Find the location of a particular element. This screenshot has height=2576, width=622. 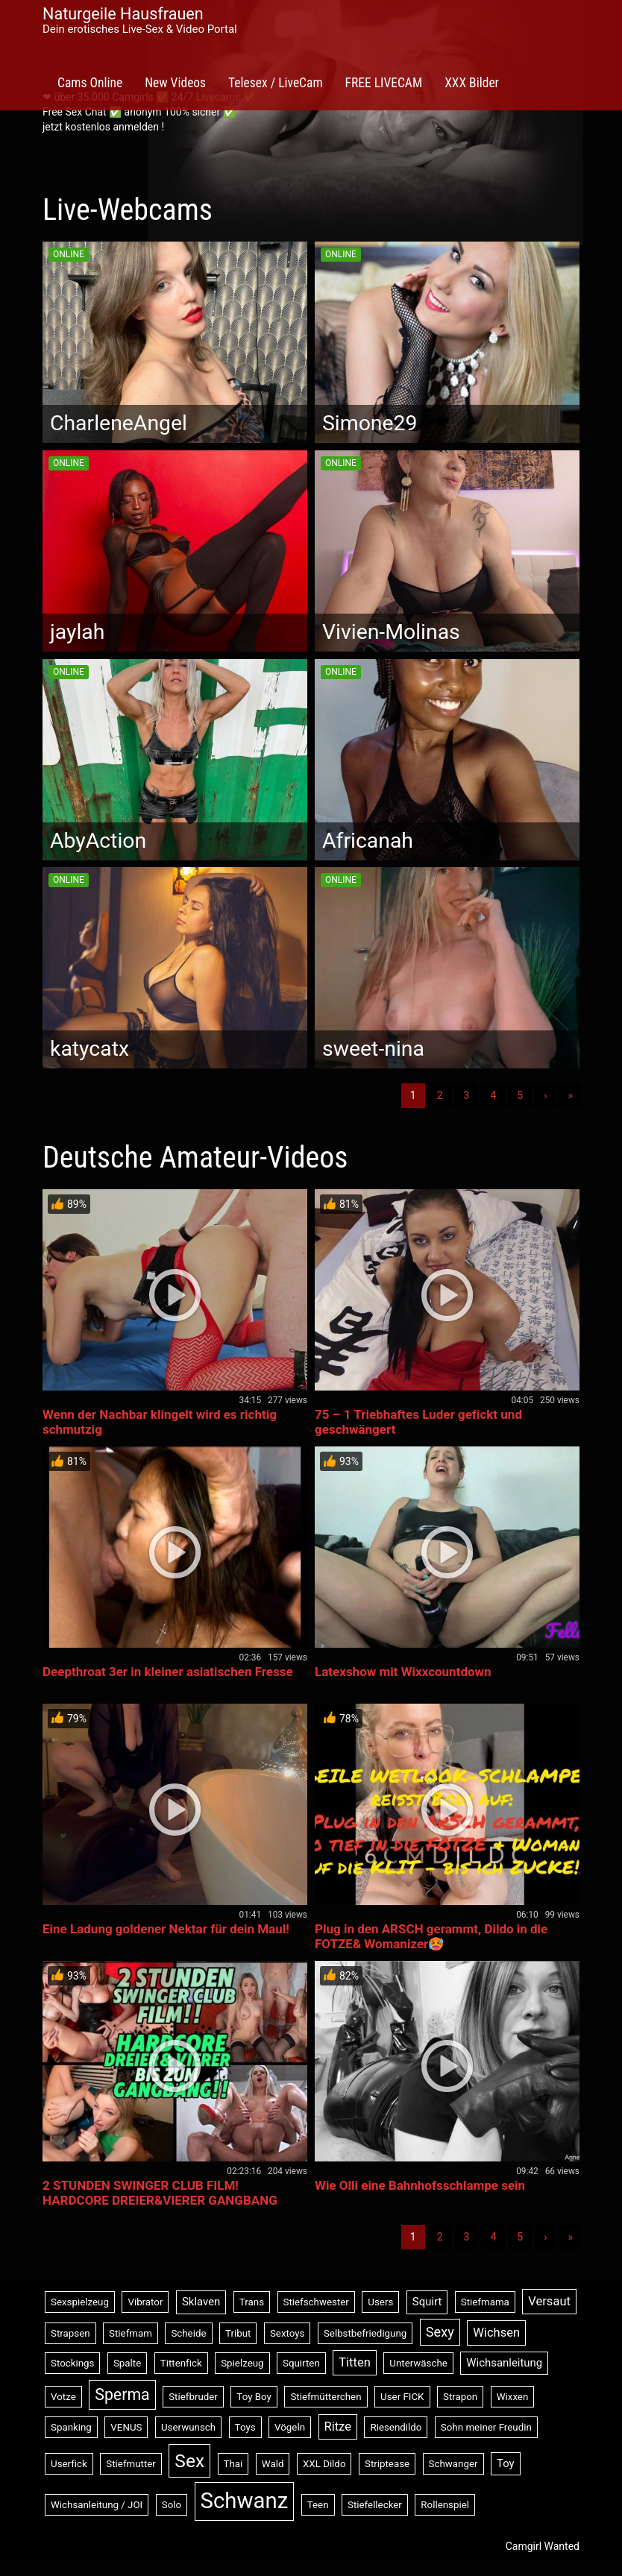

Sexy is located at coordinates (440, 2332).